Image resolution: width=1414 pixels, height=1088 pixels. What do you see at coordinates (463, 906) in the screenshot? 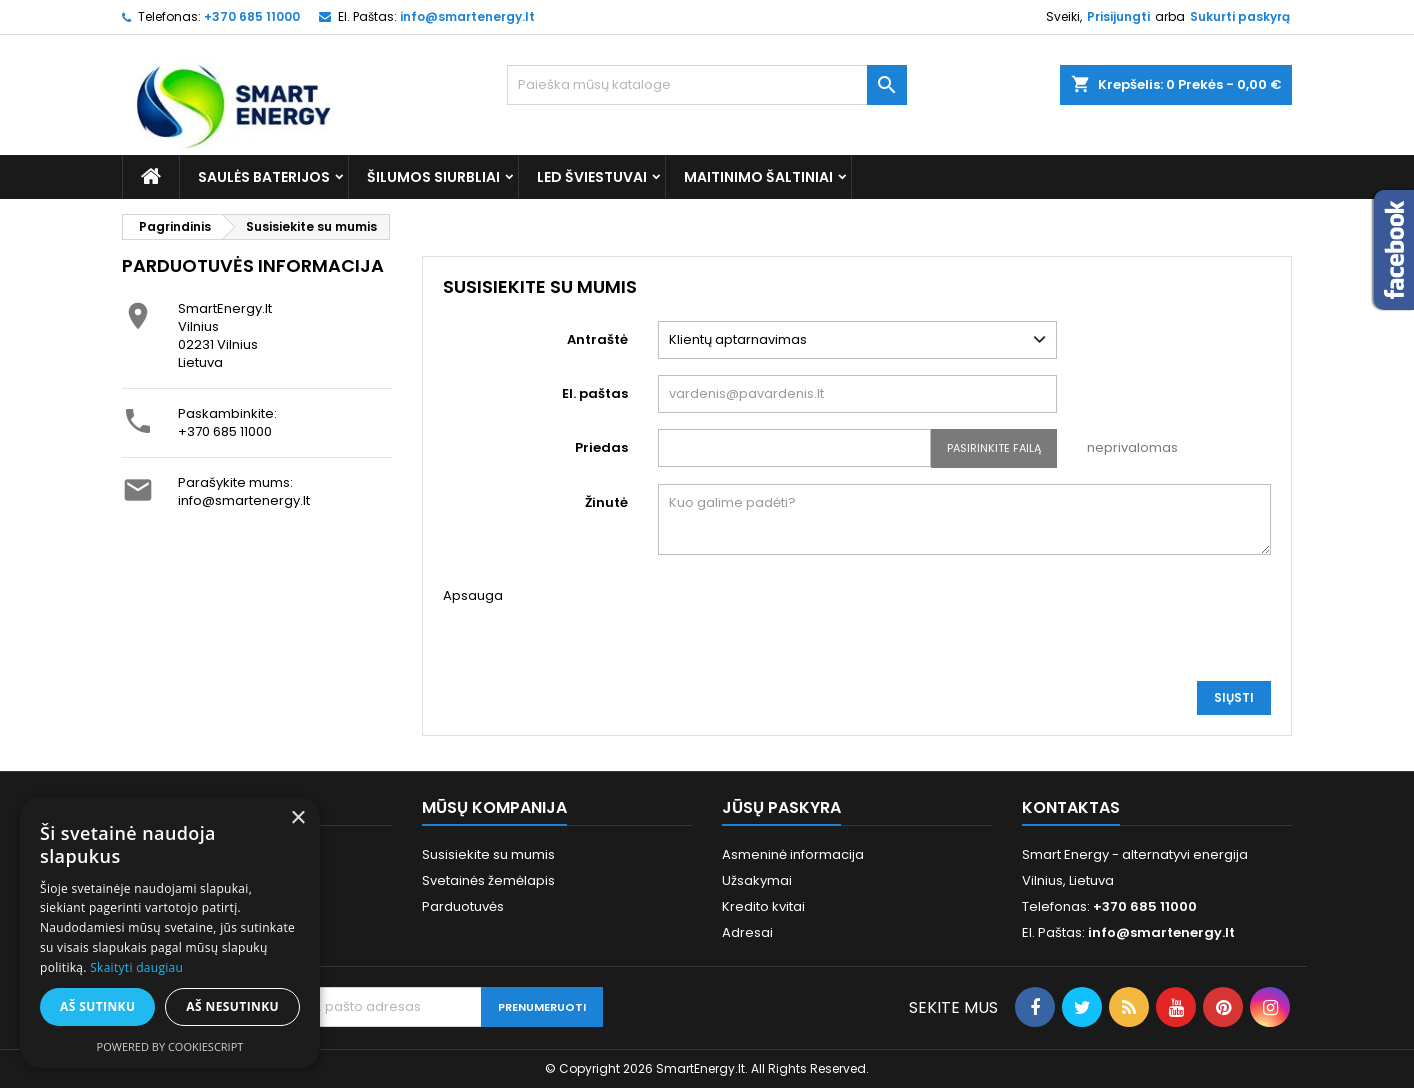
I see `Parduotuvės` at bounding box center [463, 906].